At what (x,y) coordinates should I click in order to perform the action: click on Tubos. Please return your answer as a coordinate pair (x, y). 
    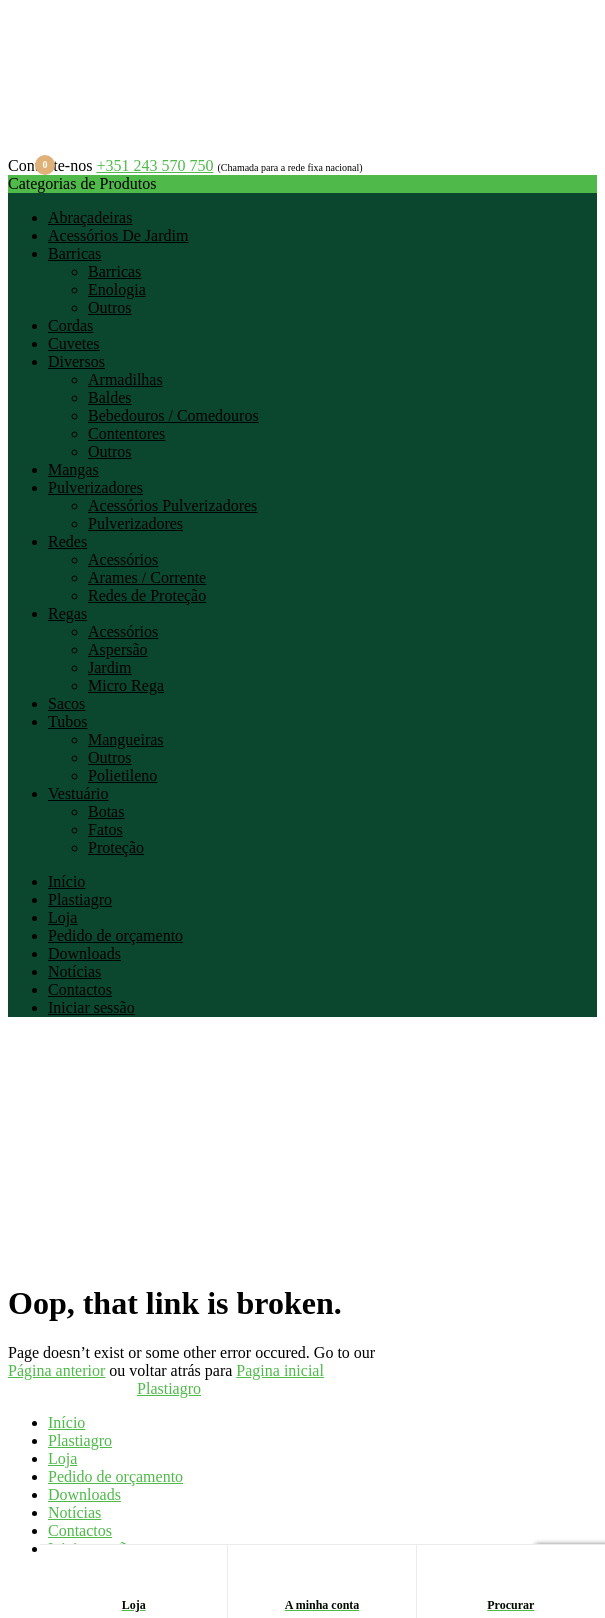
    Looking at the image, I should click on (67, 721).